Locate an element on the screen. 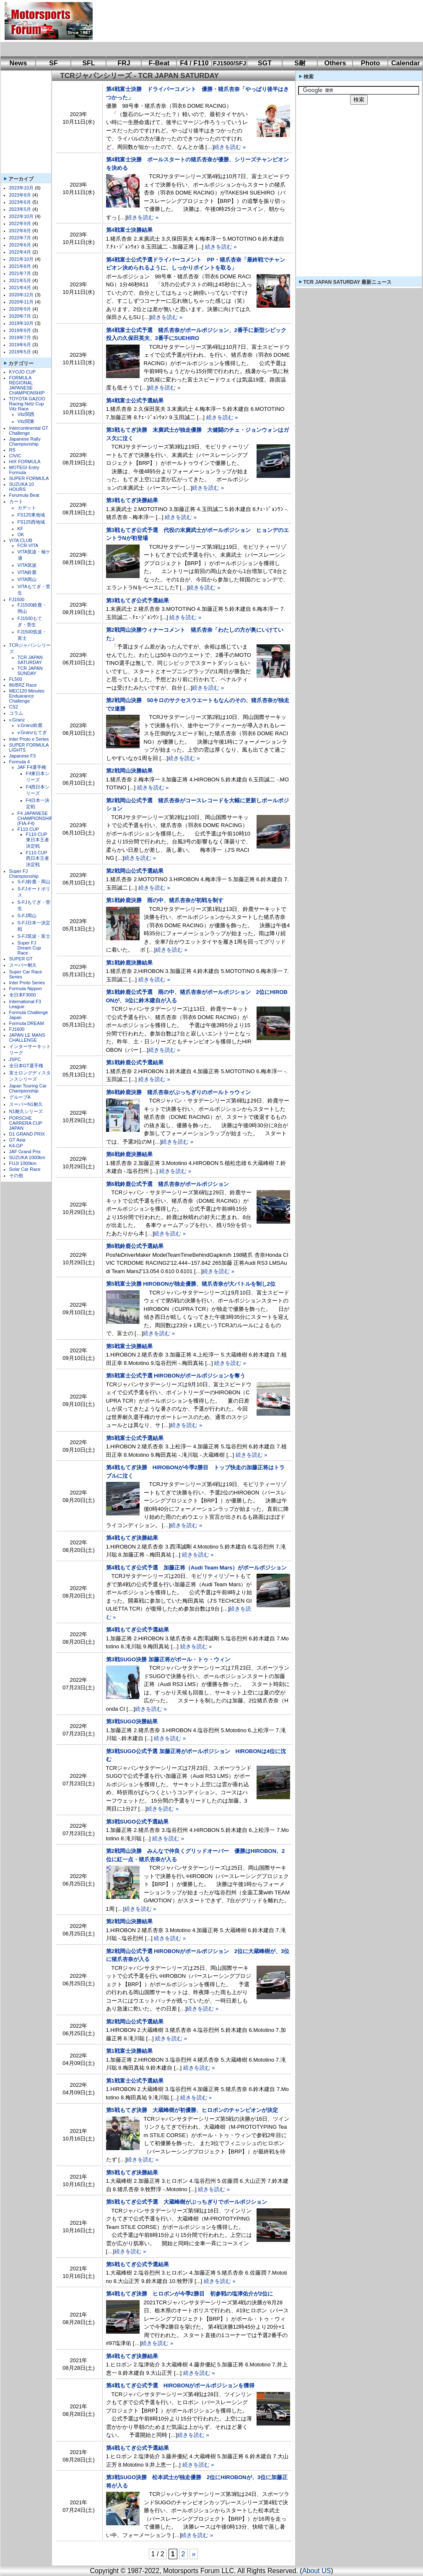  2019年9月 is located at coordinates (20, 330).